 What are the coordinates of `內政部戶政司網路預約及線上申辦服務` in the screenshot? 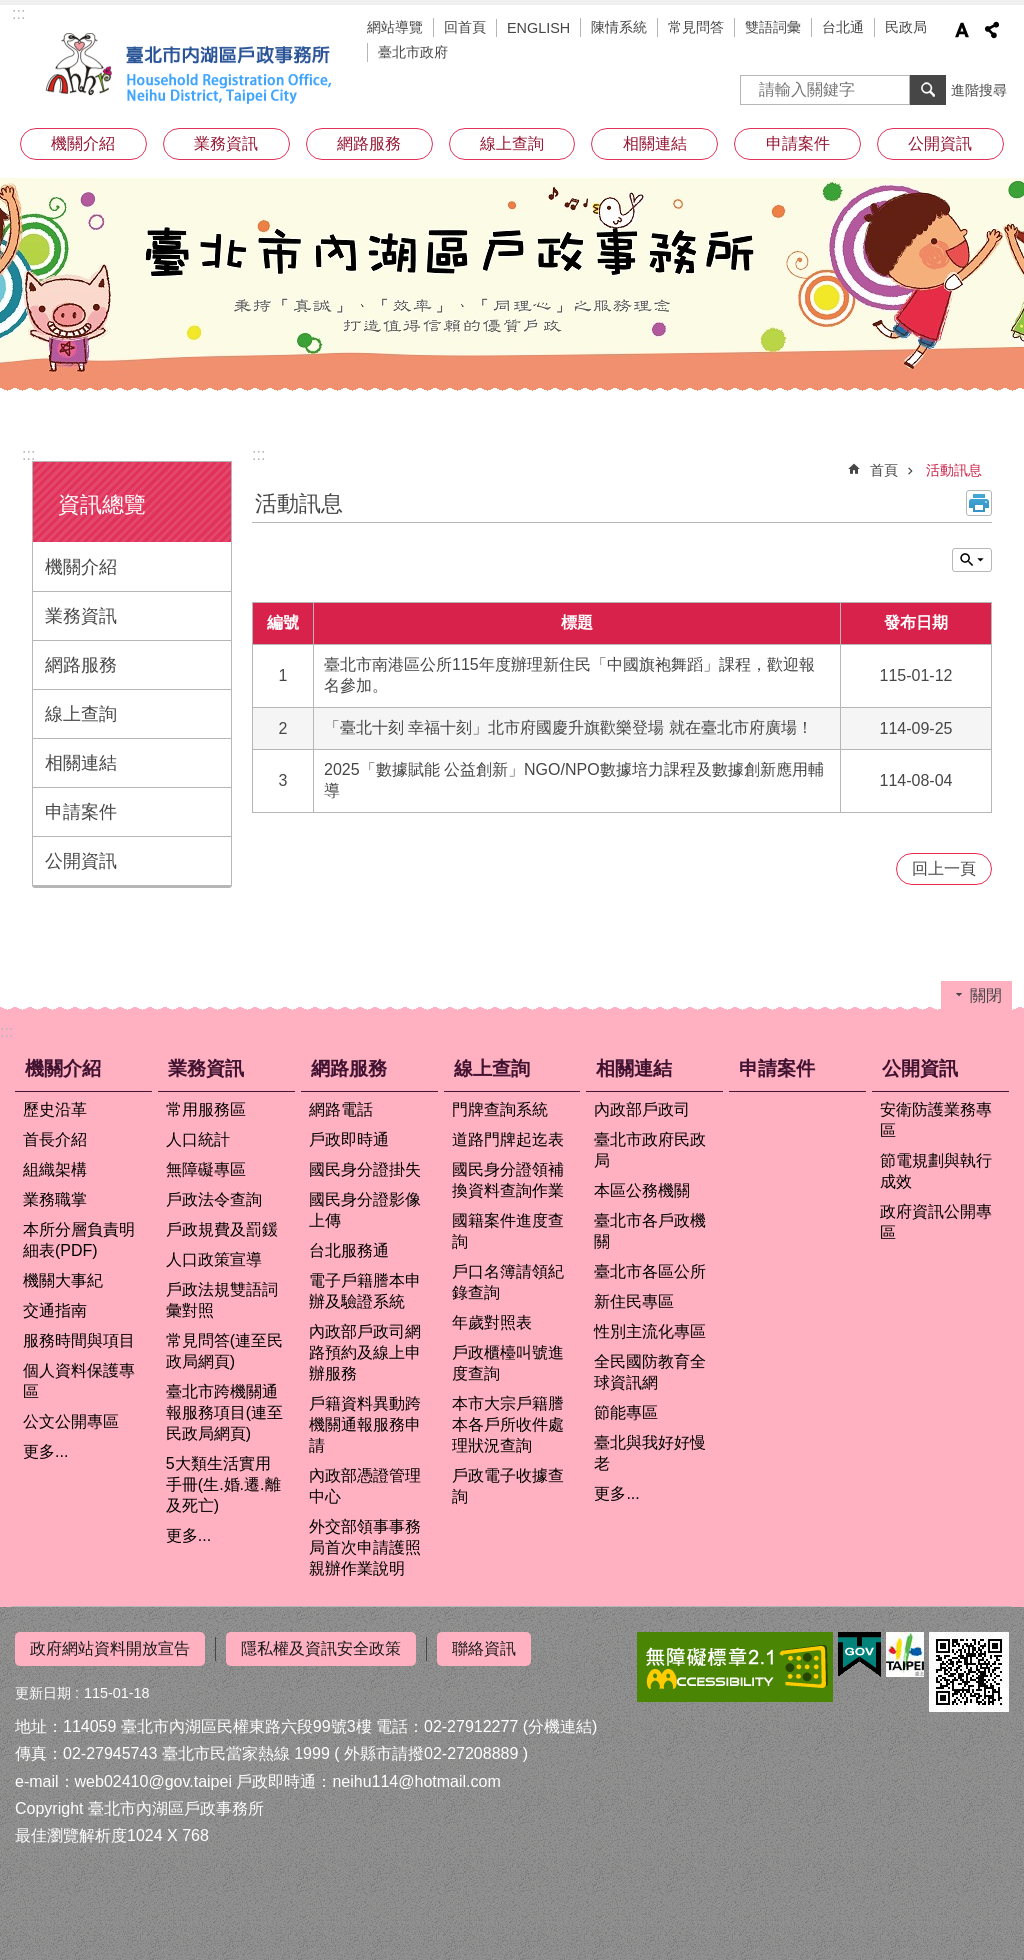 It's located at (365, 1352).